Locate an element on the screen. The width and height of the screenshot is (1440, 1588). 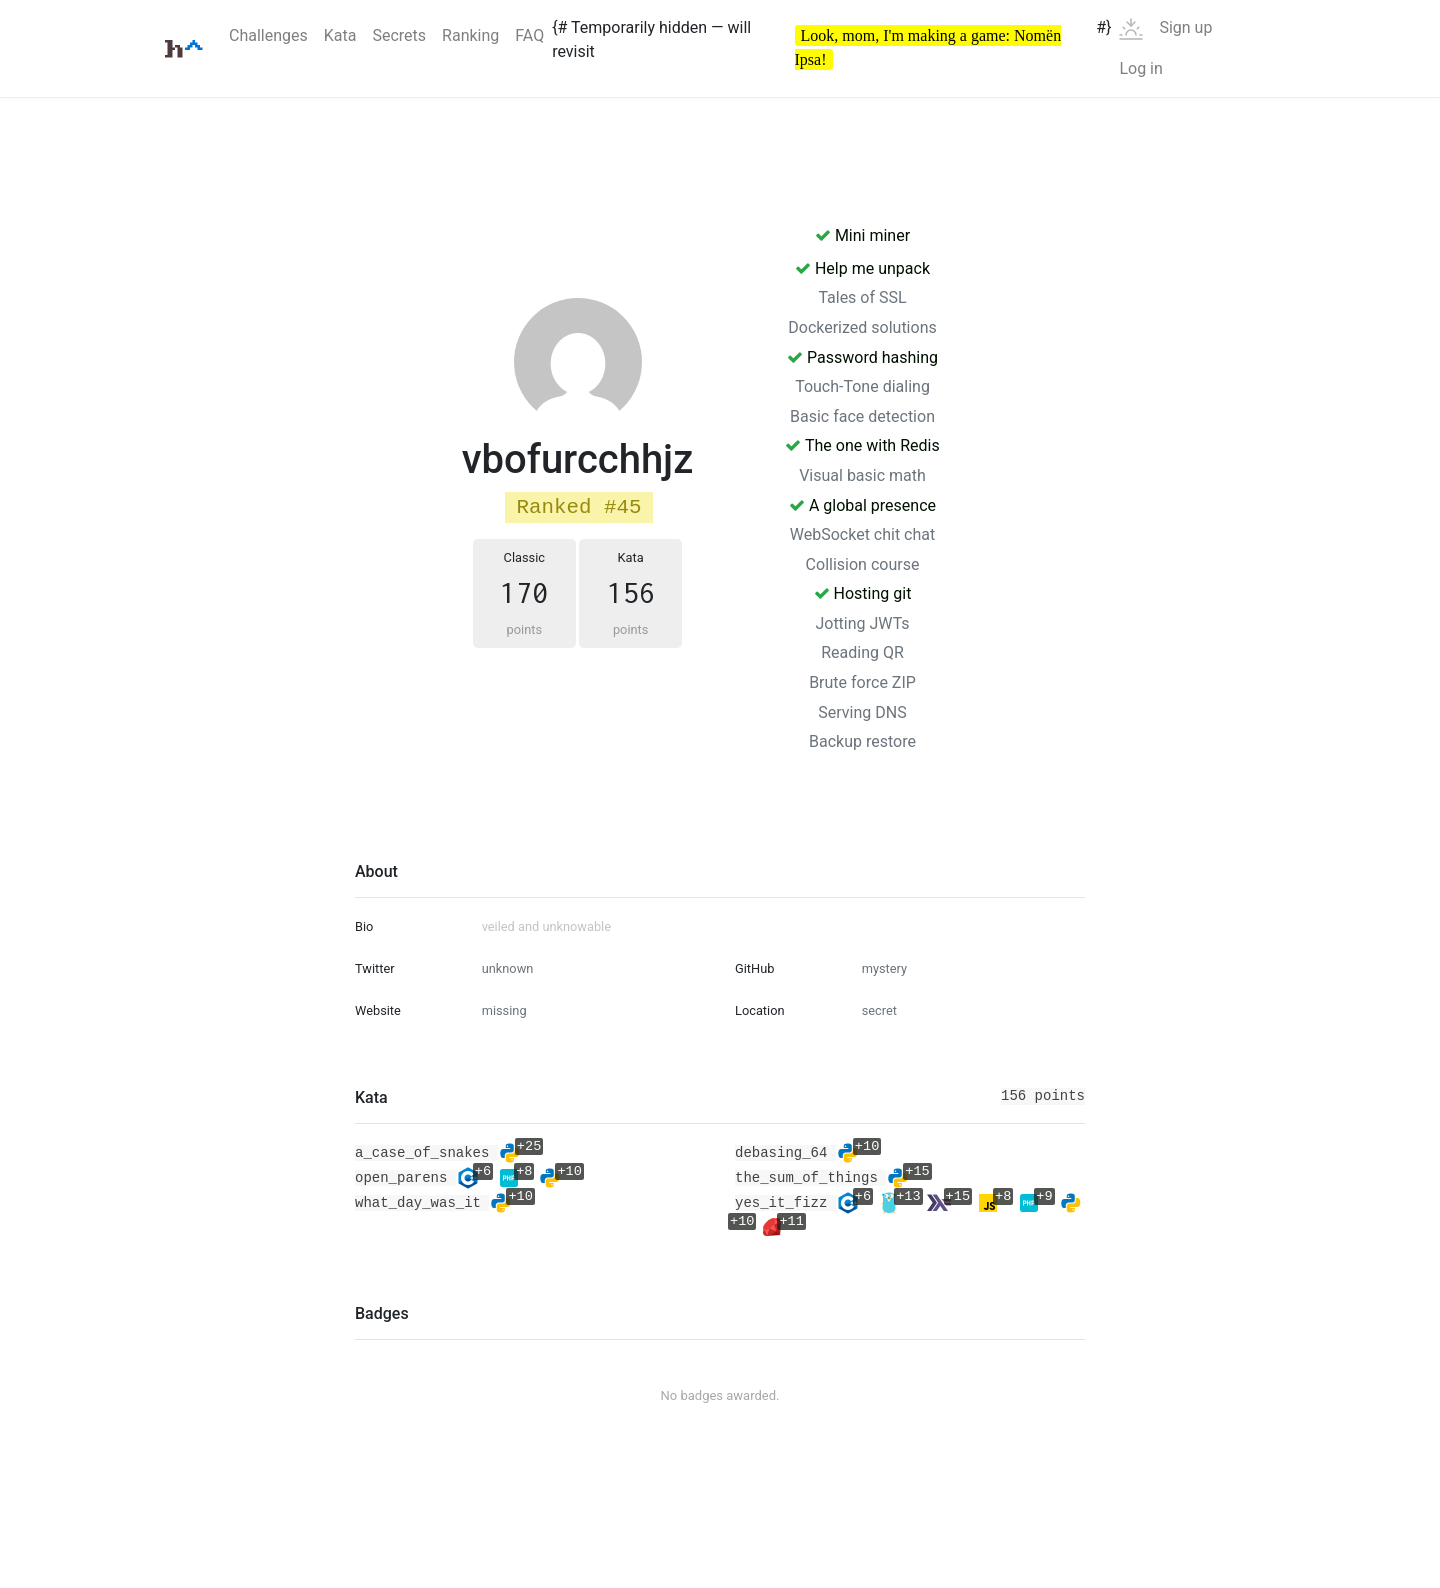
Jotting JWTs is located at coordinates (862, 623).